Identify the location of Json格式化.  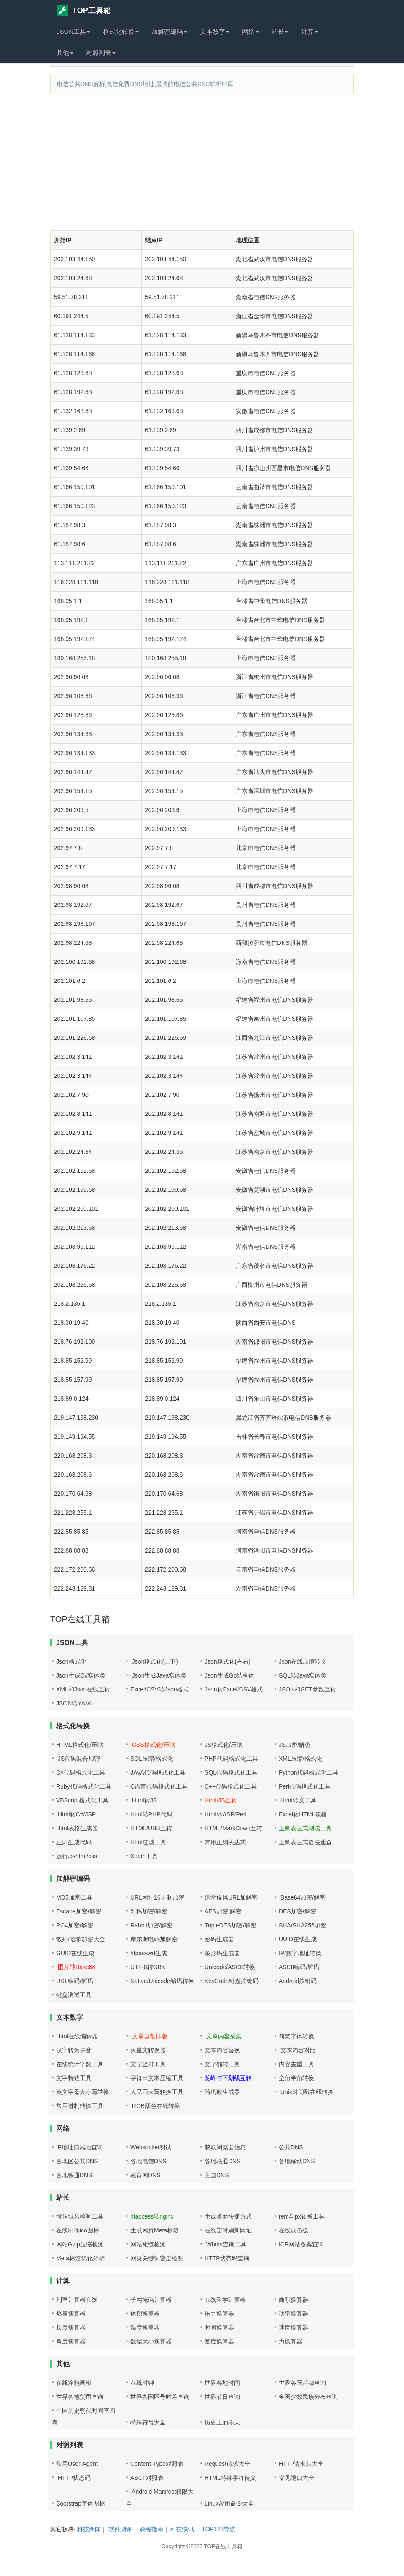
(71, 1661).